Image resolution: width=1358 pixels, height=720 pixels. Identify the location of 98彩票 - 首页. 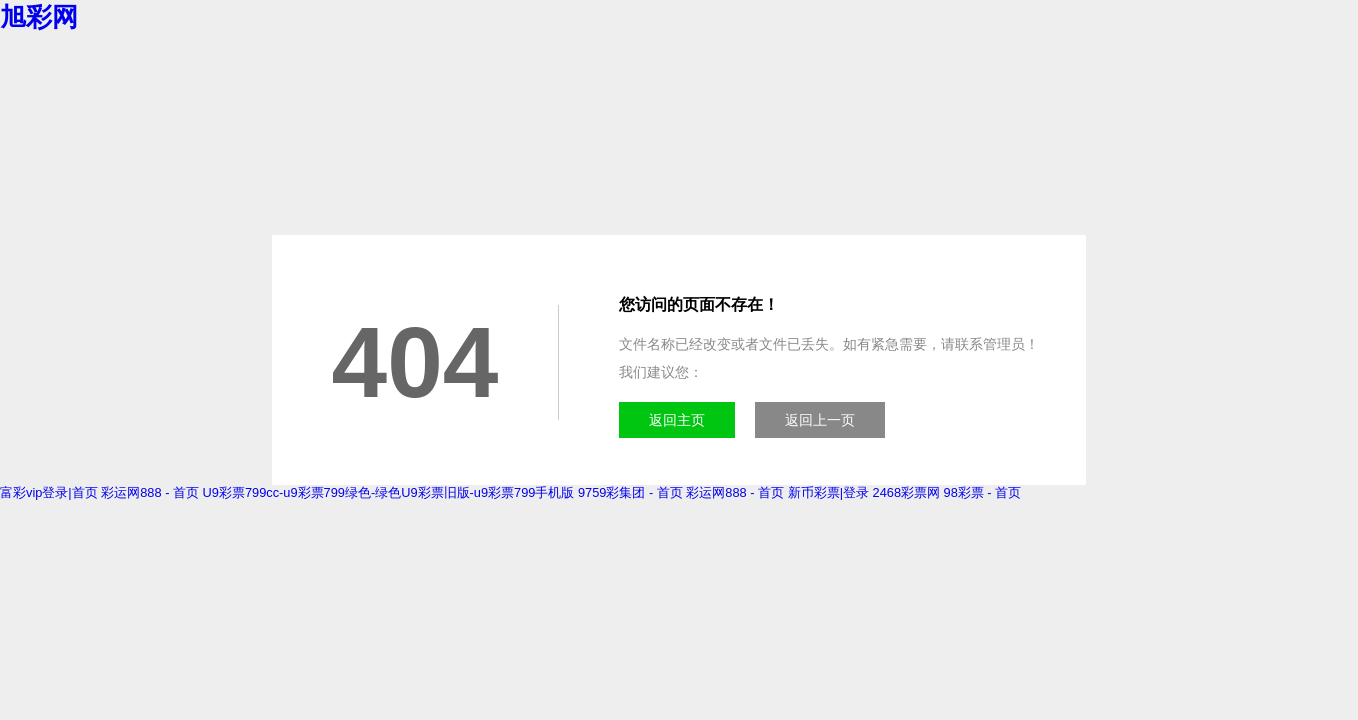
(983, 492).